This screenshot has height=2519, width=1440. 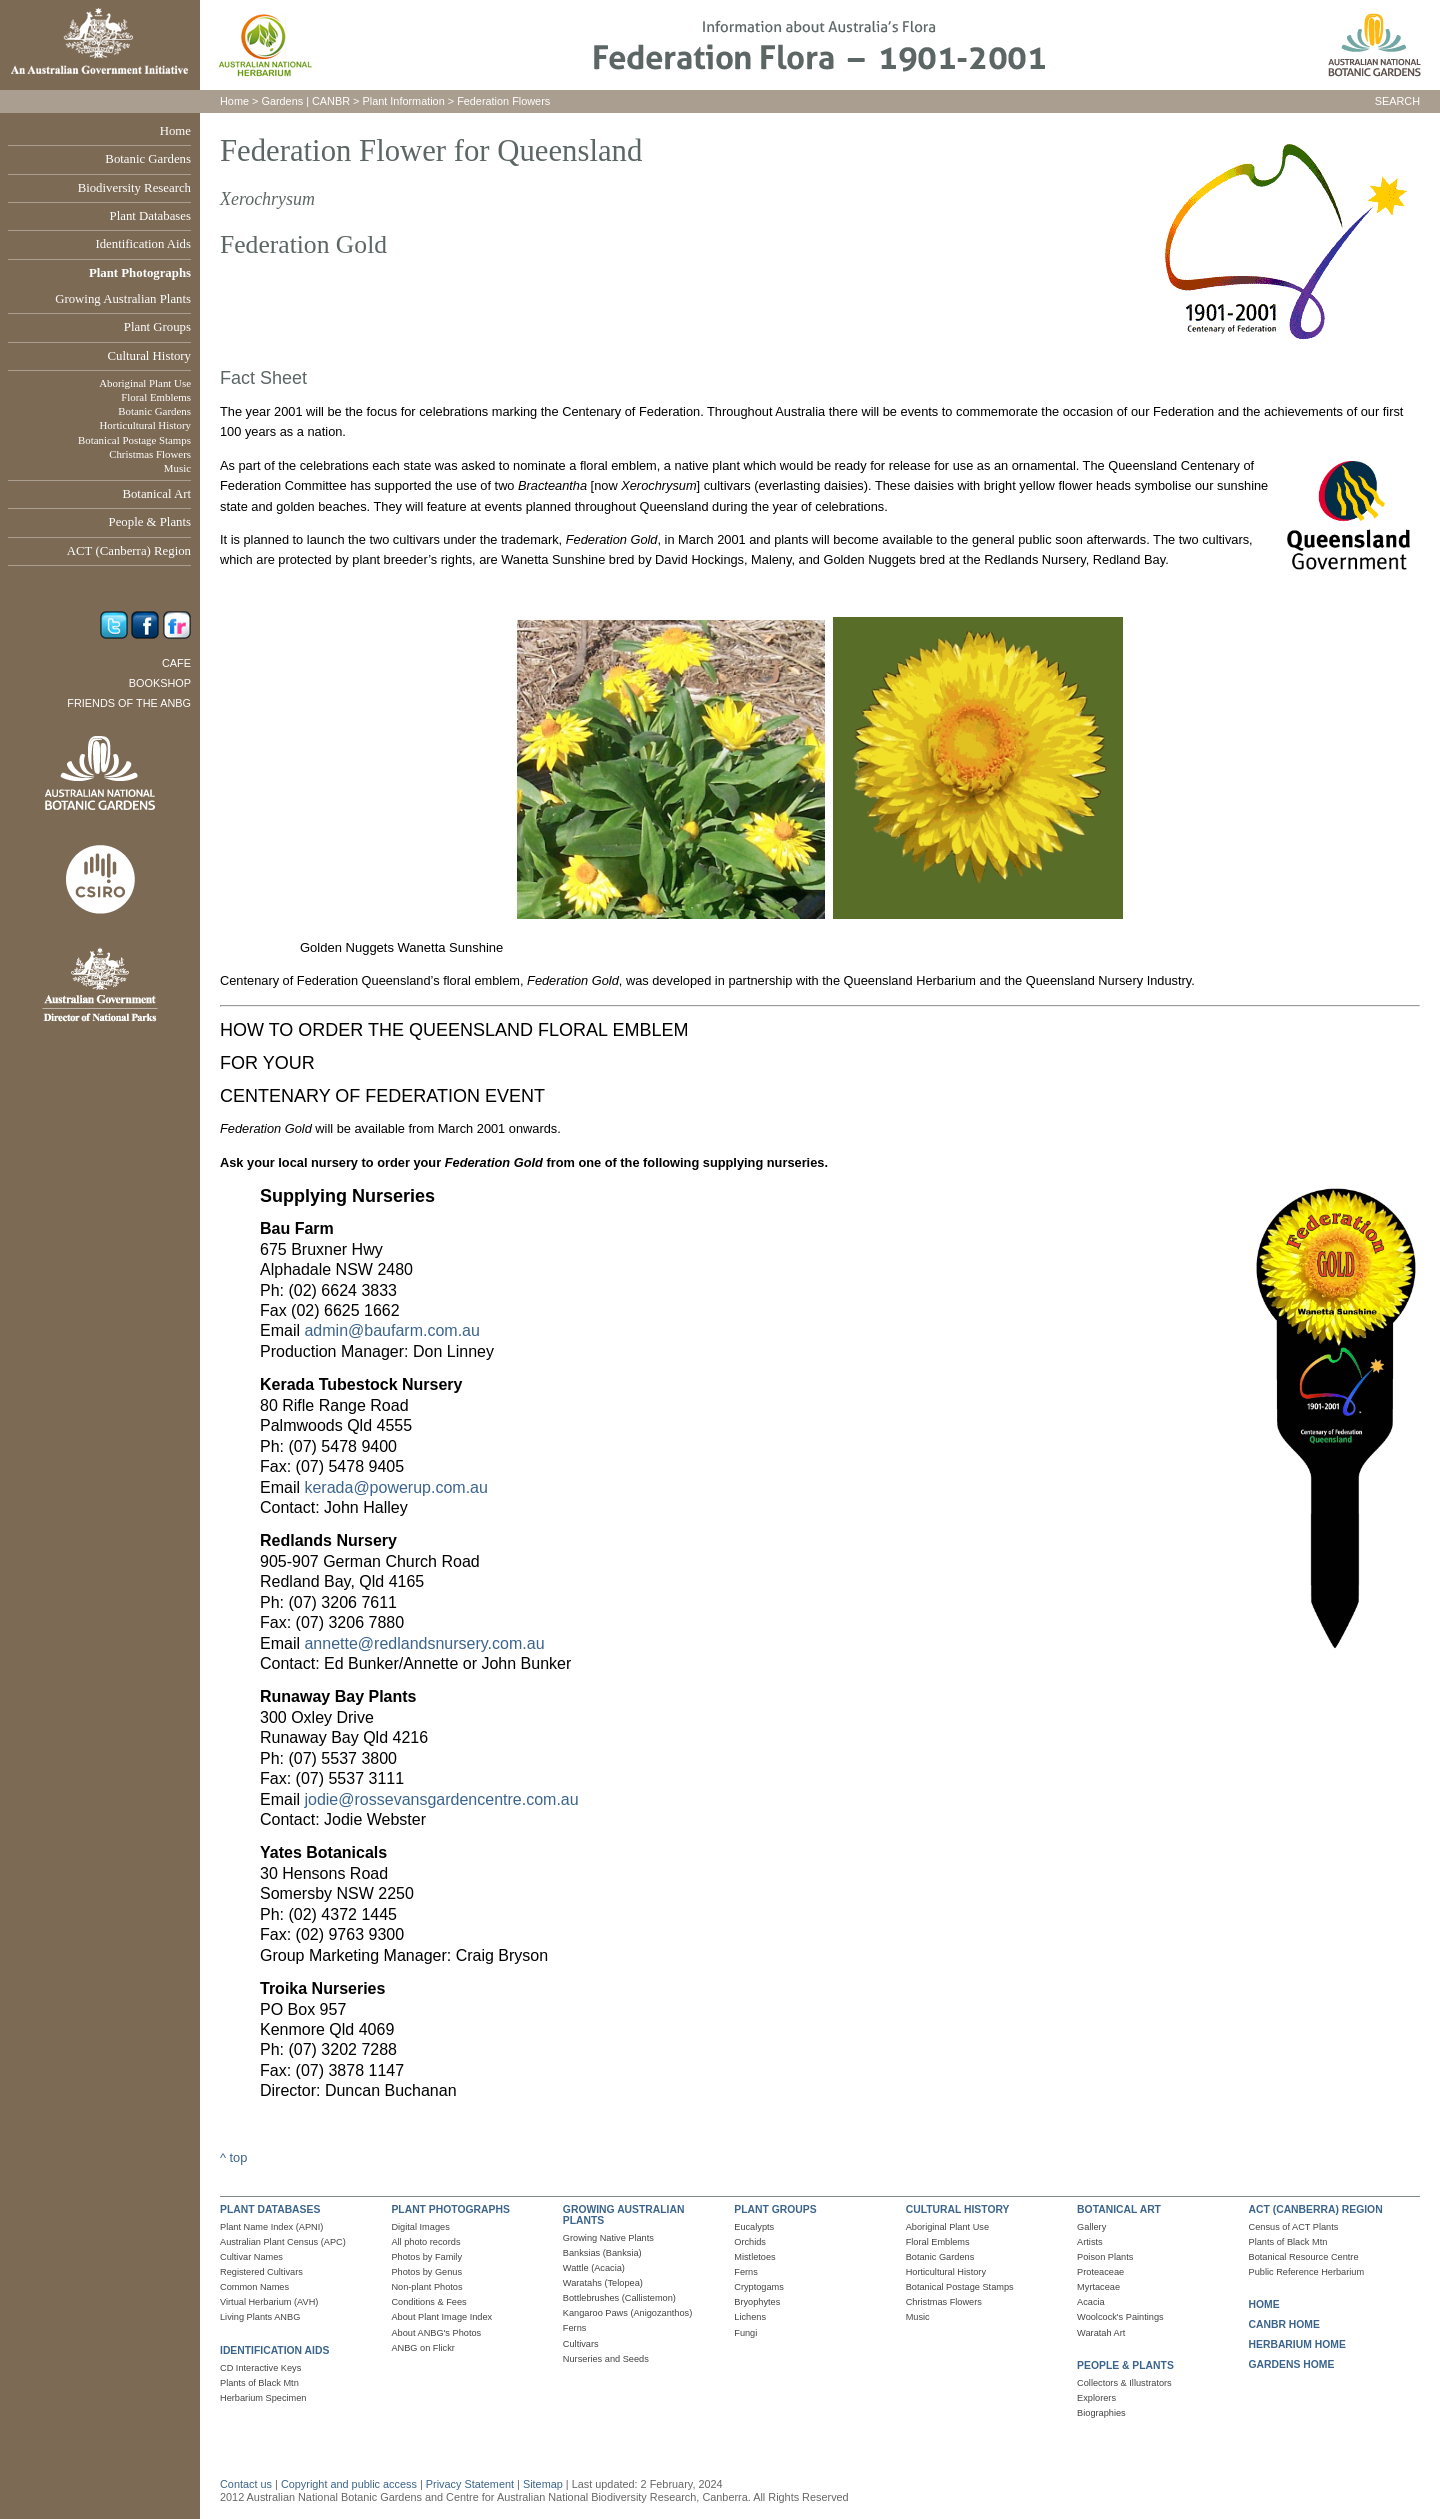 What do you see at coordinates (270, 2209) in the screenshot?
I see `PLANT DATABASES` at bounding box center [270, 2209].